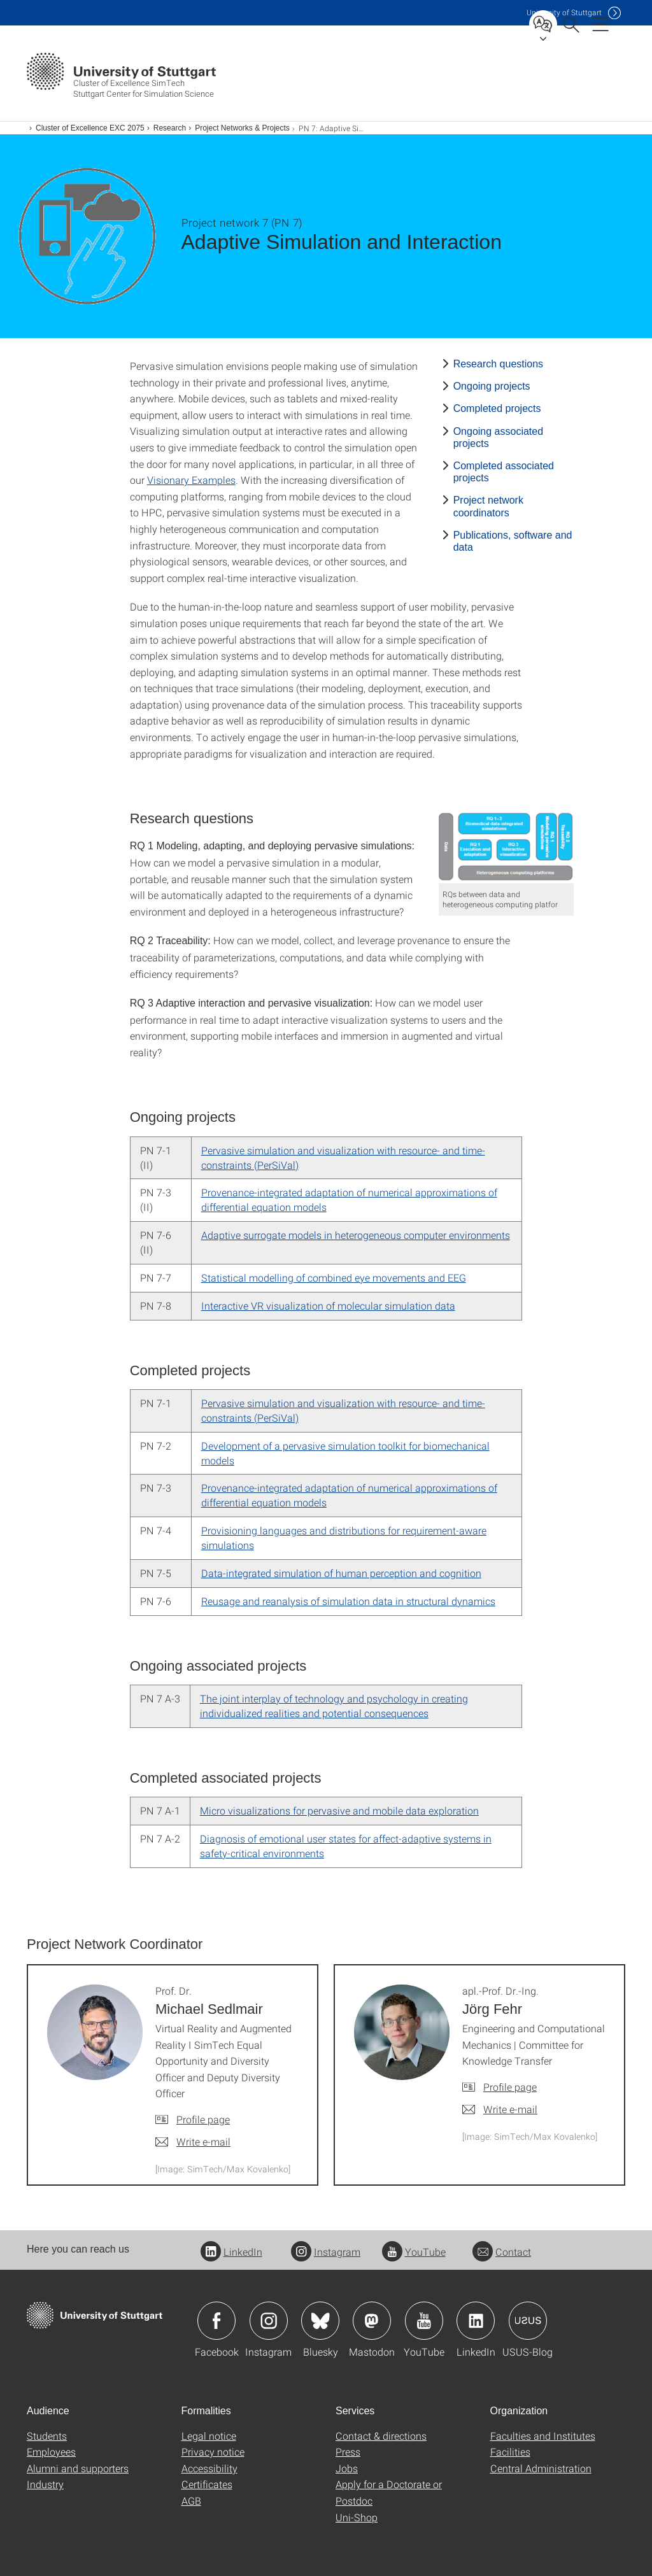  Describe the element at coordinates (328, 1305) in the screenshot. I see `Interactive VR visualization of molecular simulation data` at that location.